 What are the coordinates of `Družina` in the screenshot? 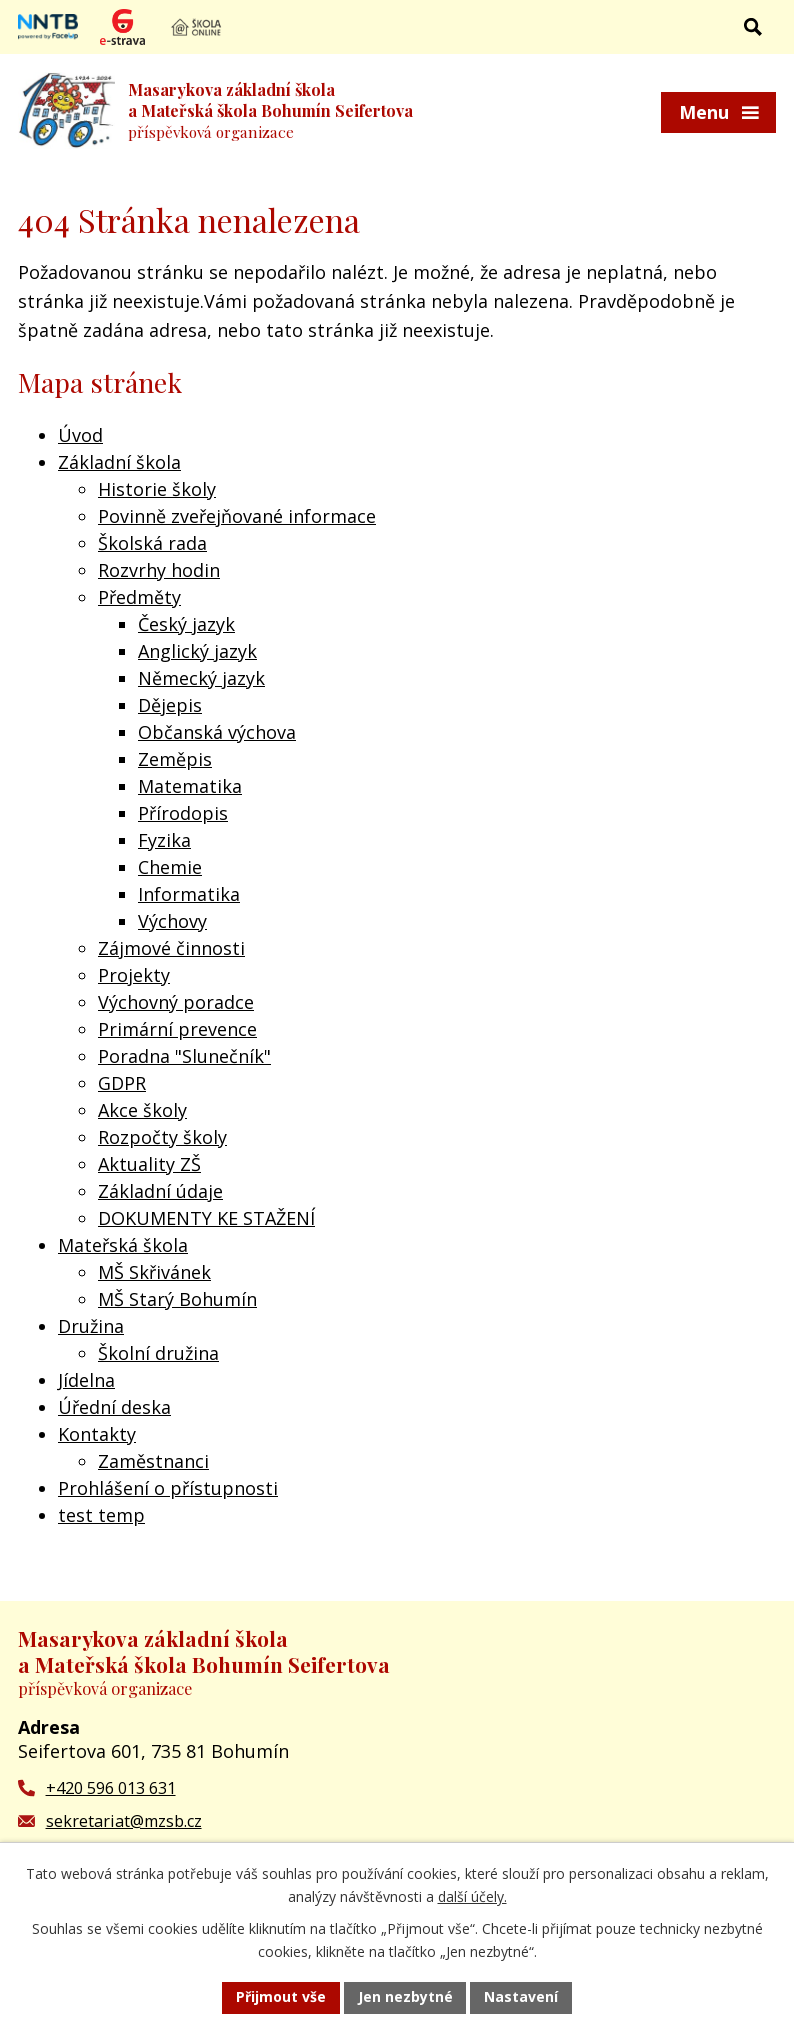 It's located at (91, 1326).